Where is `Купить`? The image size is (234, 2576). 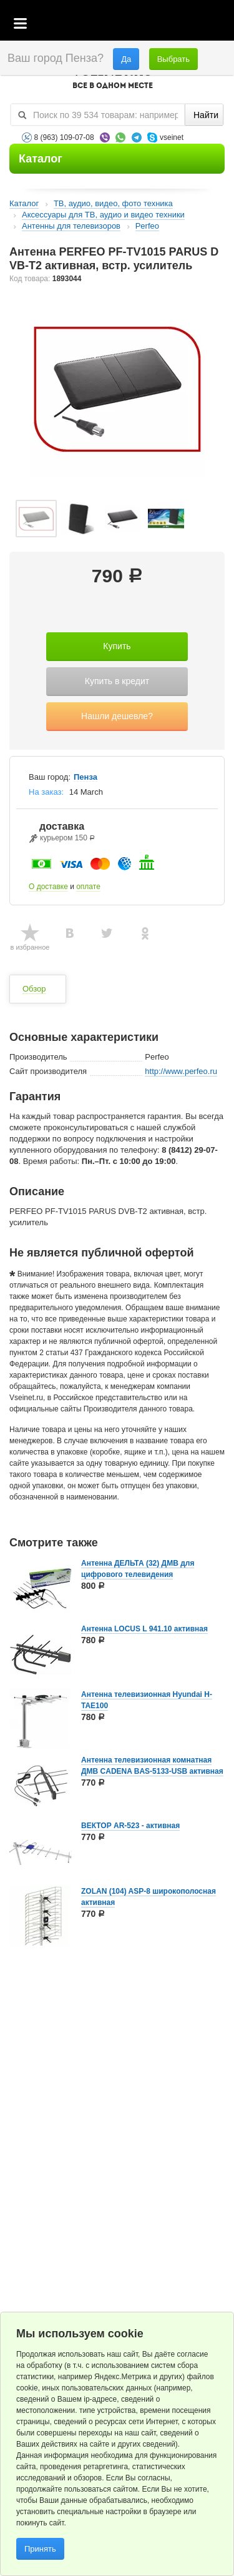 Купить is located at coordinates (116, 646).